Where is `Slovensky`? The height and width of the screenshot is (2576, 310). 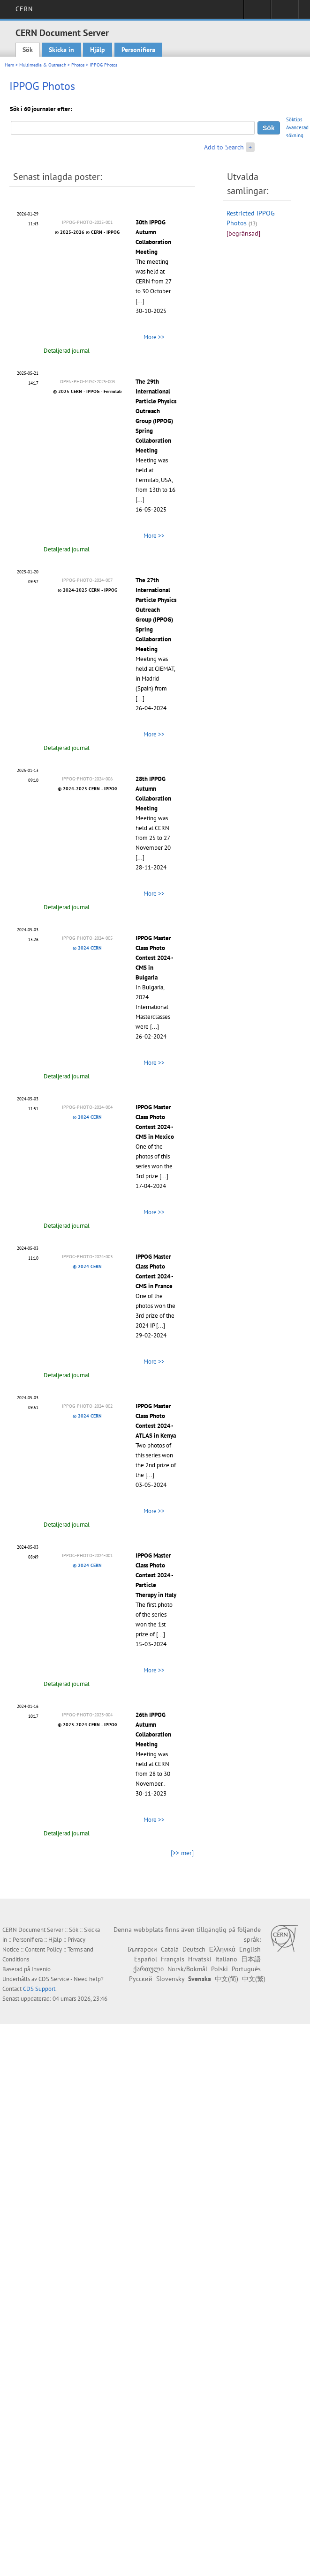
Slovensky is located at coordinates (170, 1979).